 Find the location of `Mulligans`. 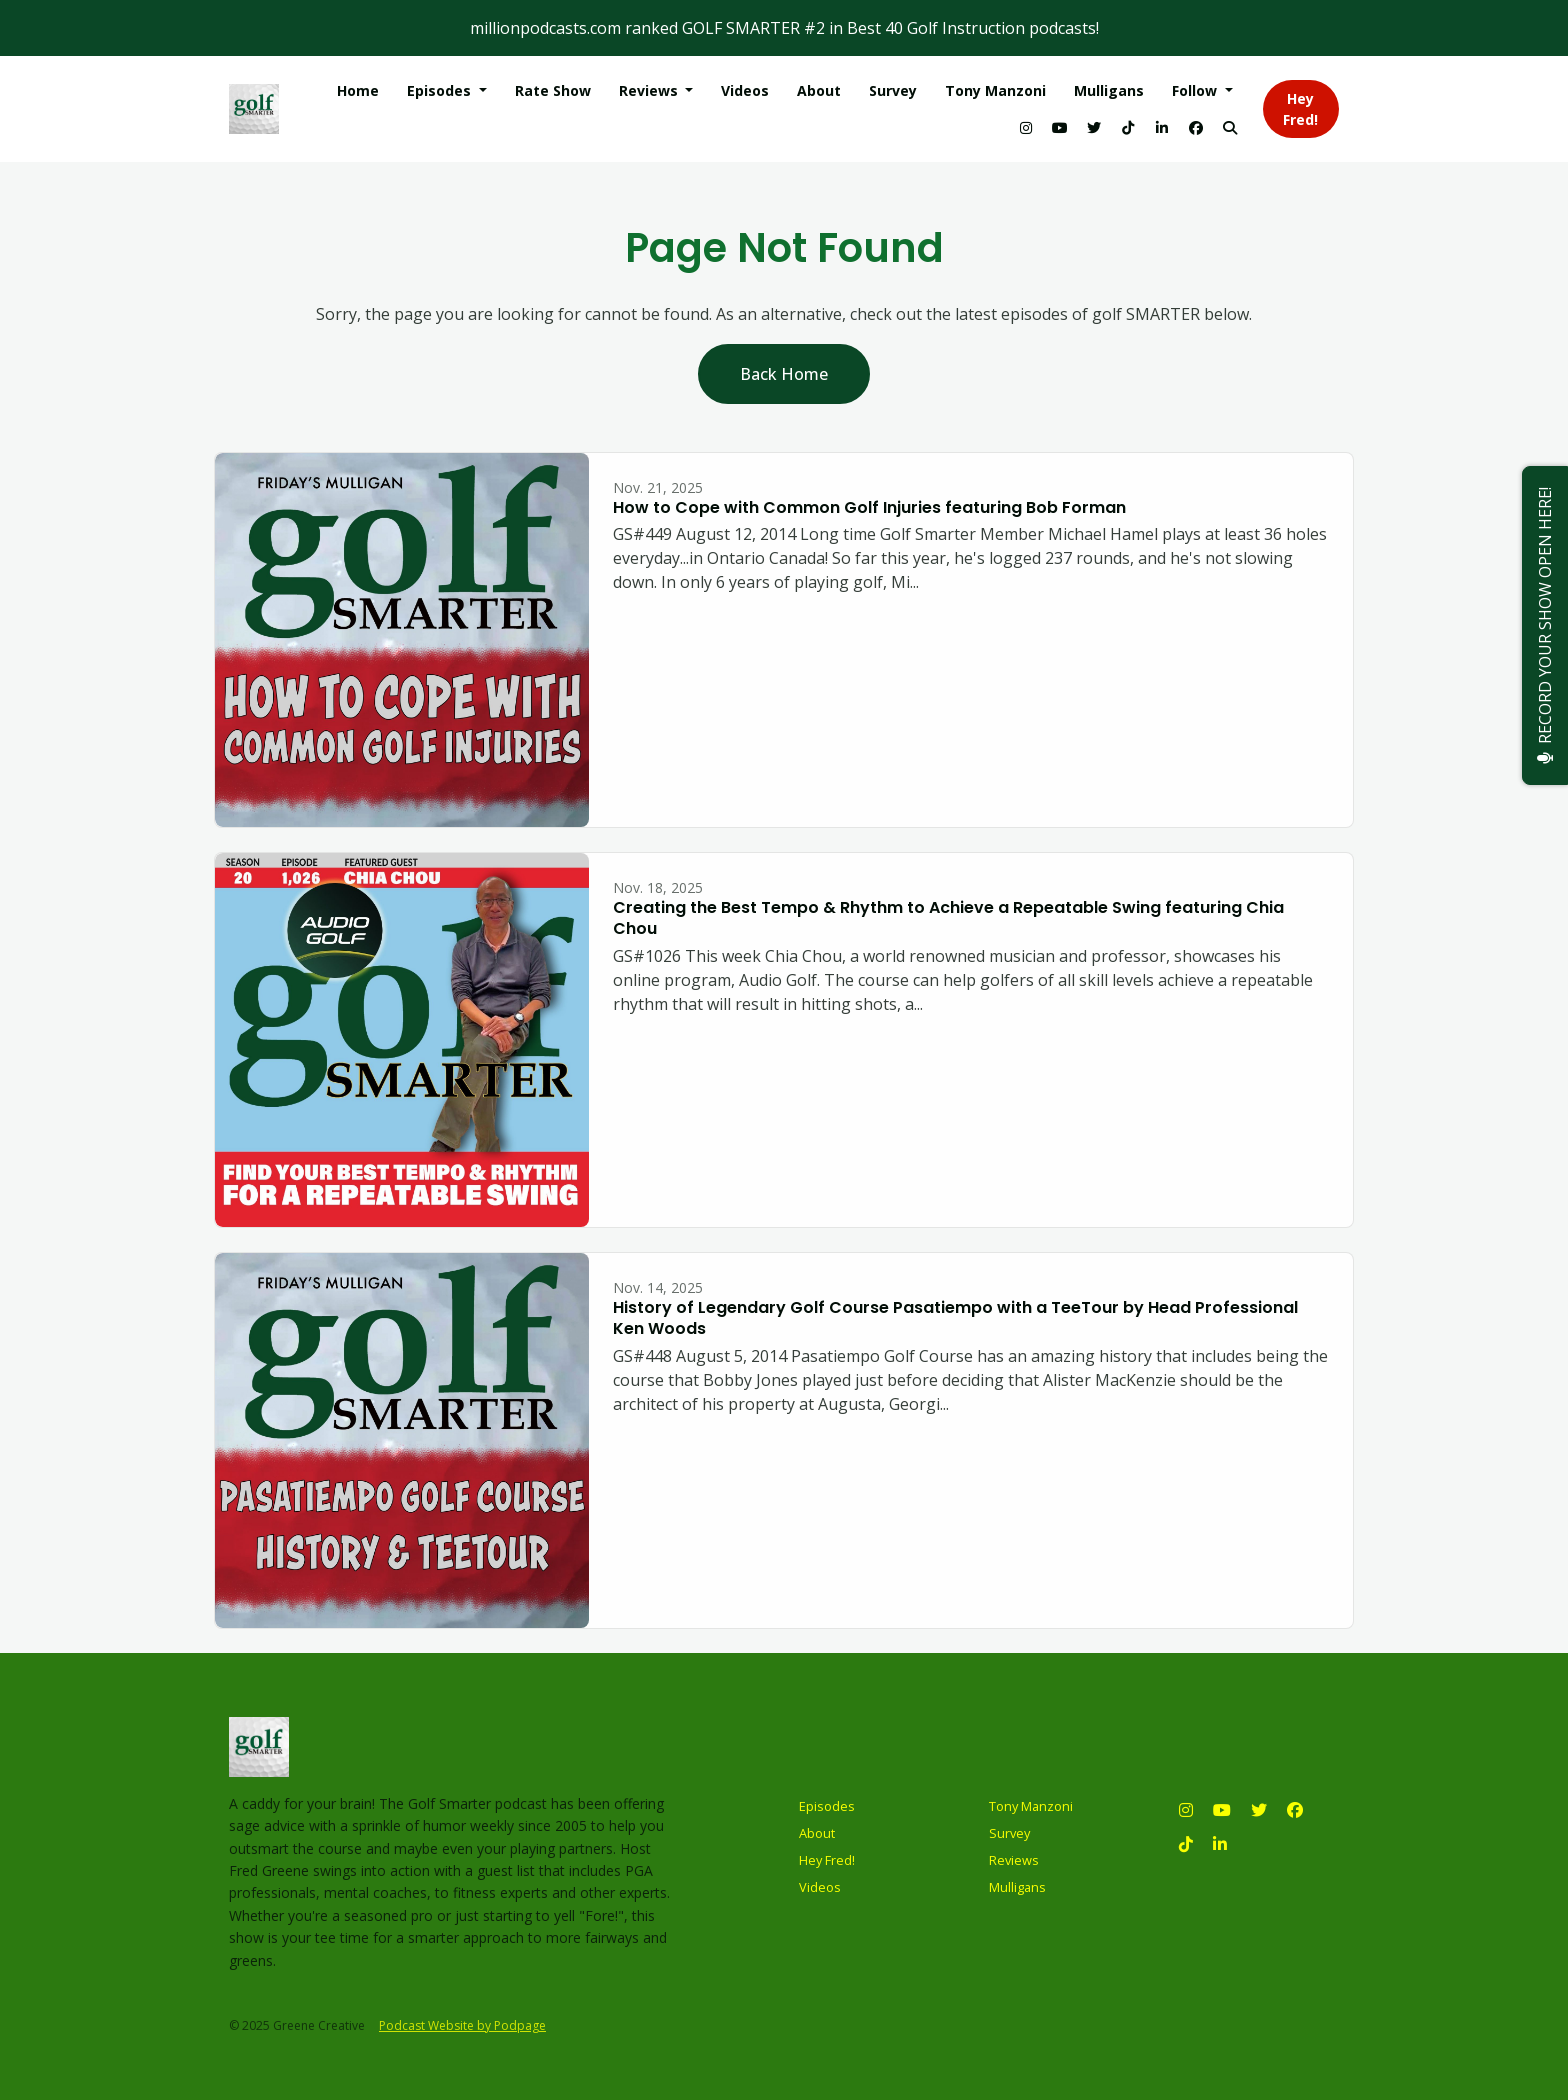

Mulligans is located at coordinates (1109, 90).